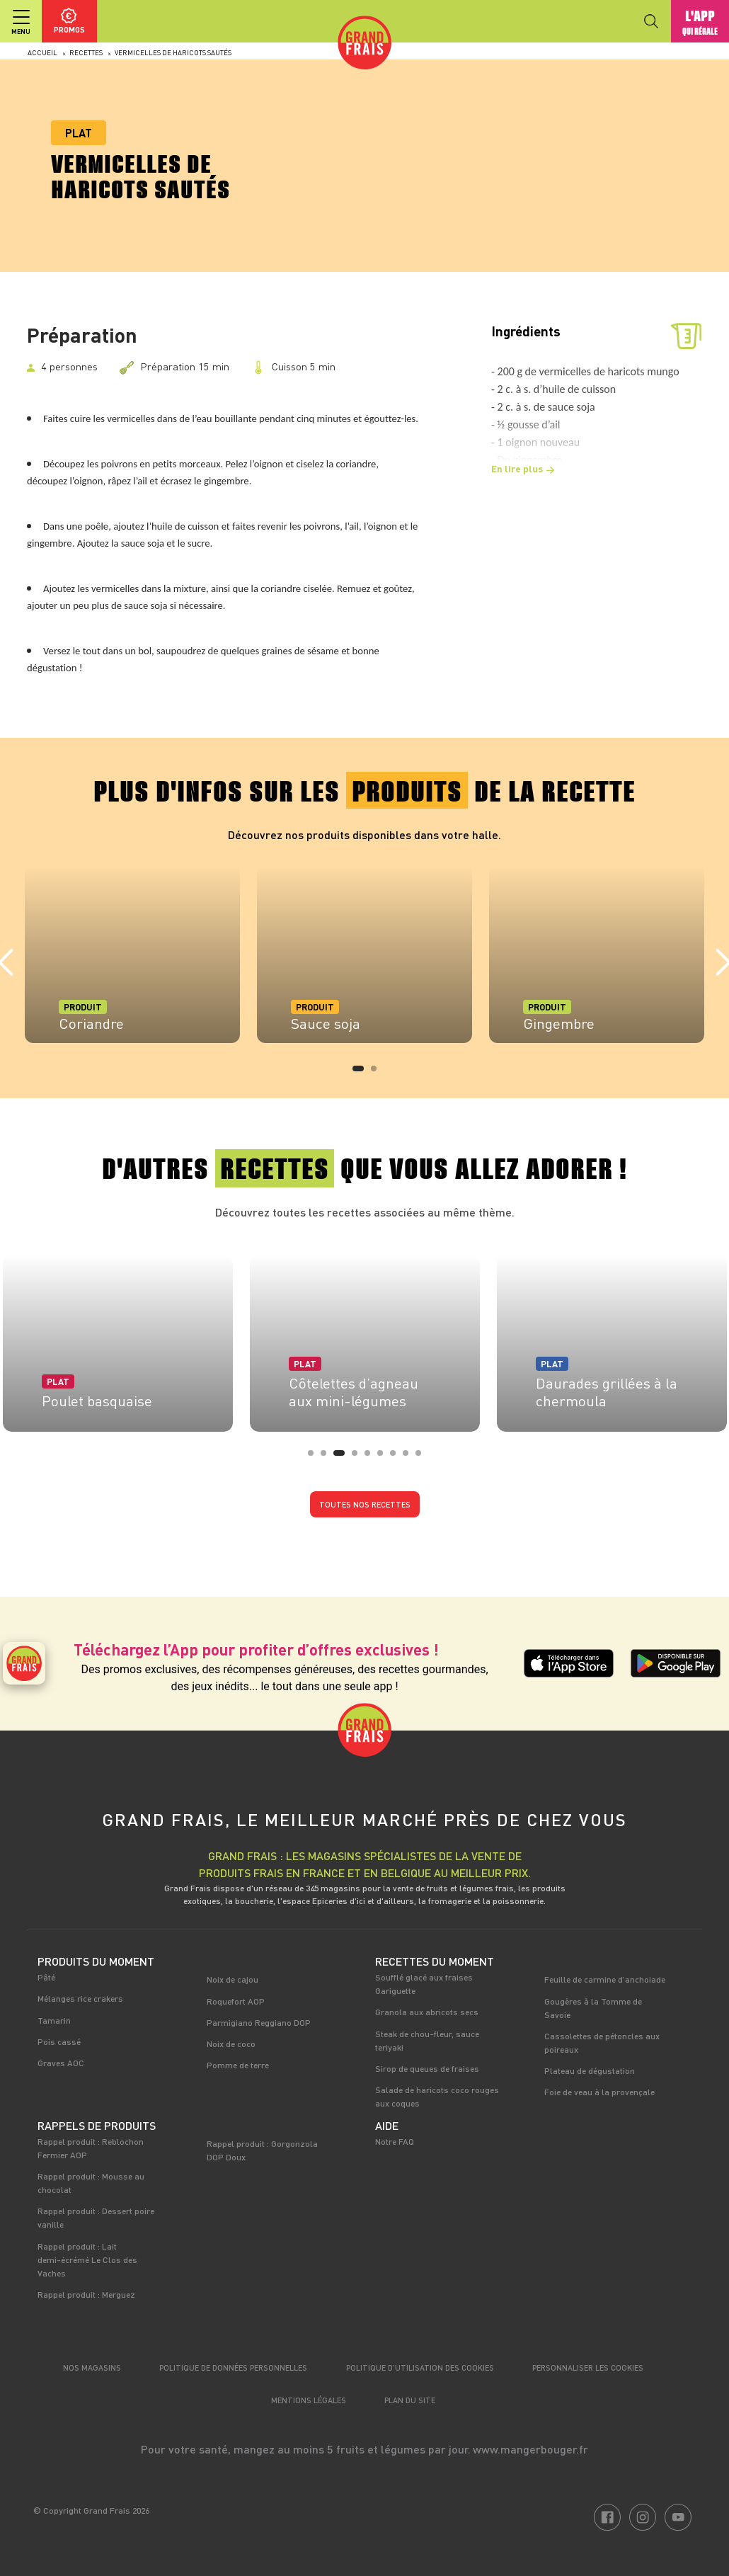 The width and height of the screenshot is (729, 2576). I want to click on www.mangerbouger.fr, so click(530, 2448).